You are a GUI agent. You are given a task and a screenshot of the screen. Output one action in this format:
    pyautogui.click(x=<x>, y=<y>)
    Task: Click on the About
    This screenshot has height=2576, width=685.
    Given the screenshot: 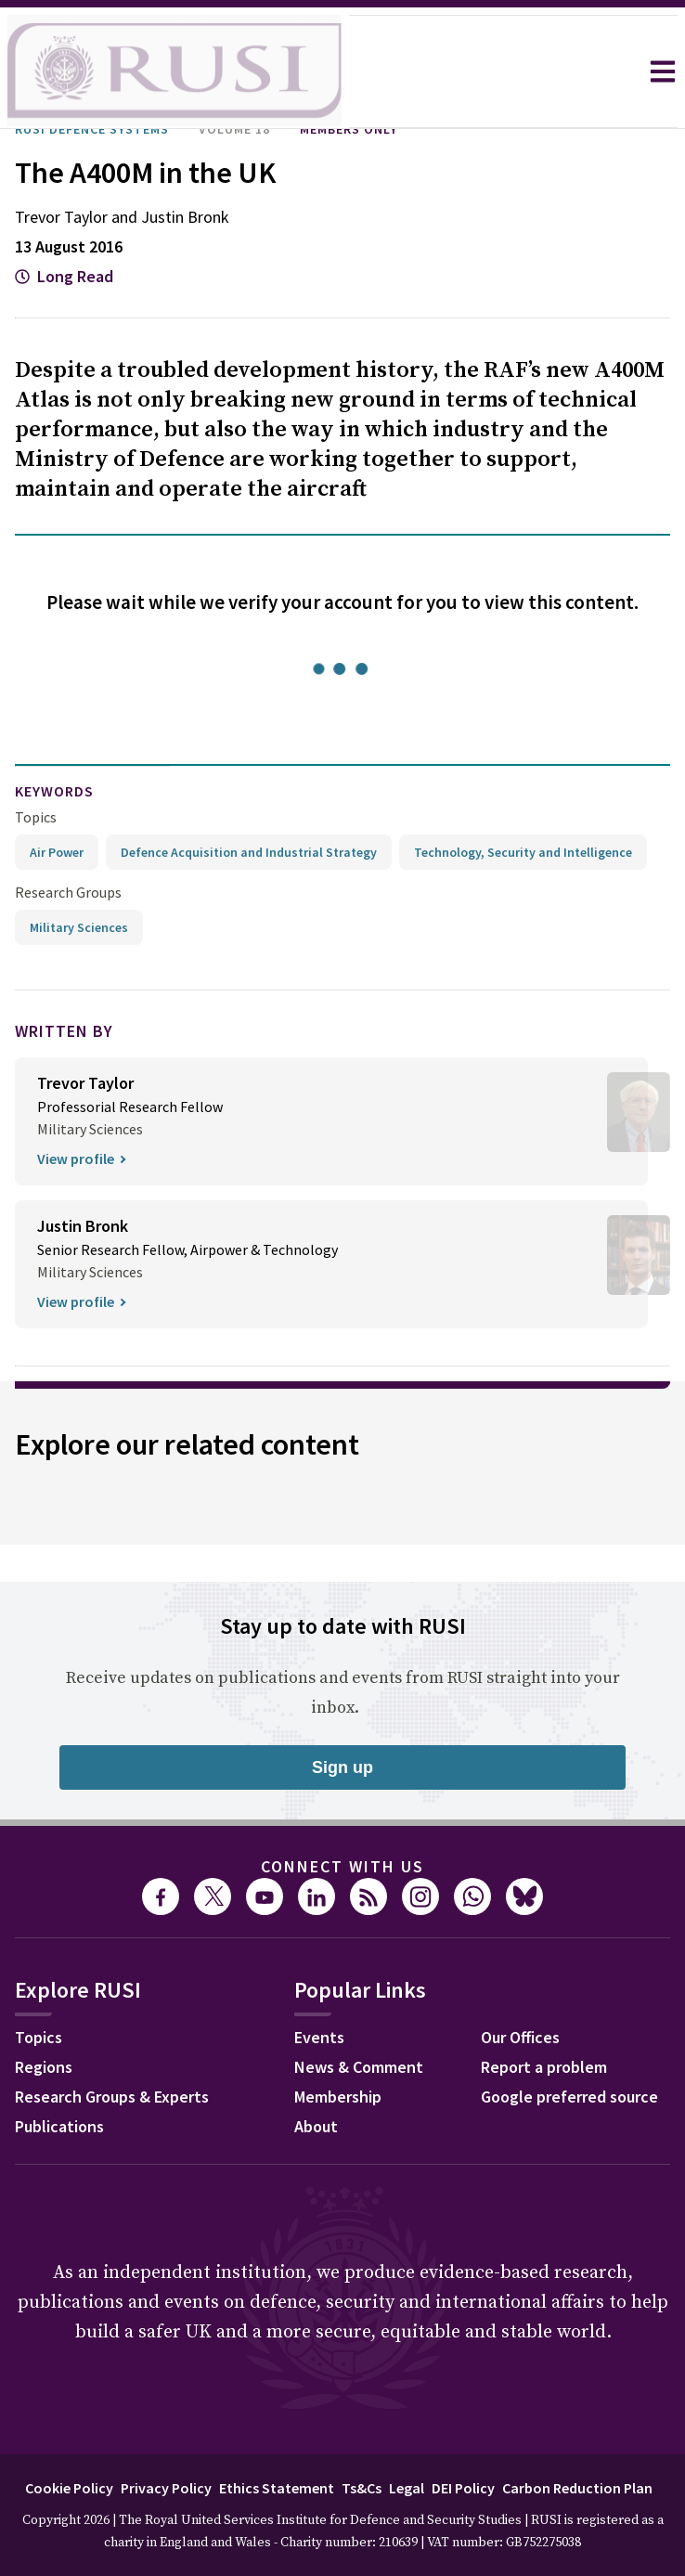 What is the action you would take?
    pyautogui.click(x=316, y=2126)
    